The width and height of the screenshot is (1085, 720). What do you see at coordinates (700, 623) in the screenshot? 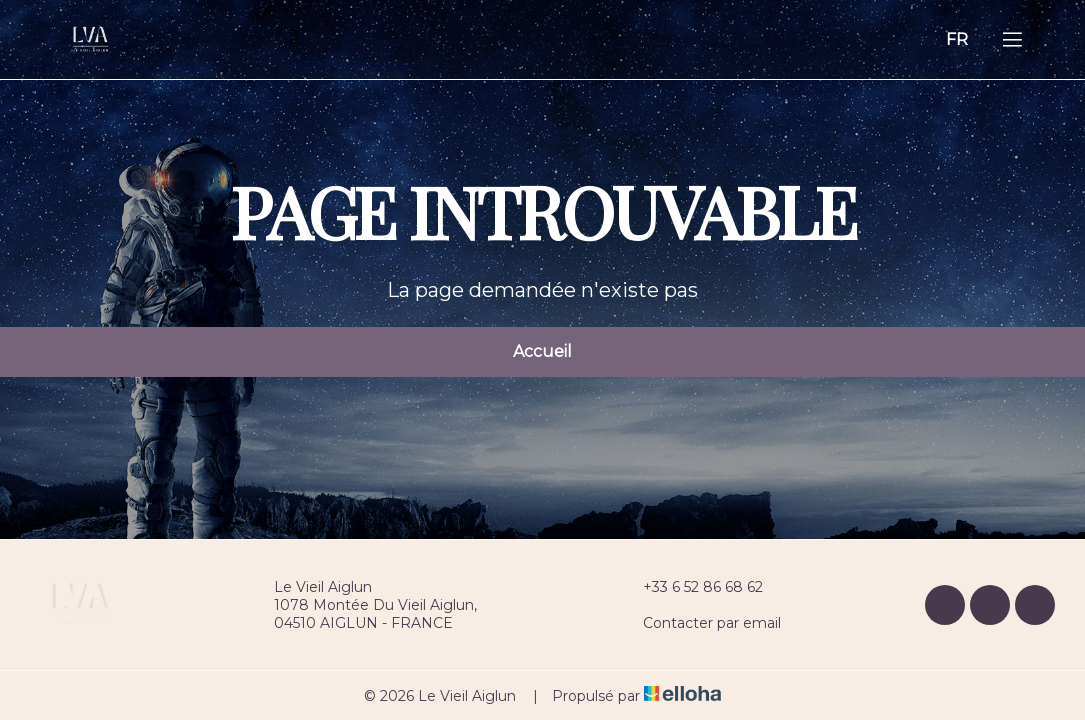
I see `Contacter par email` at bounding box center [700, 623].